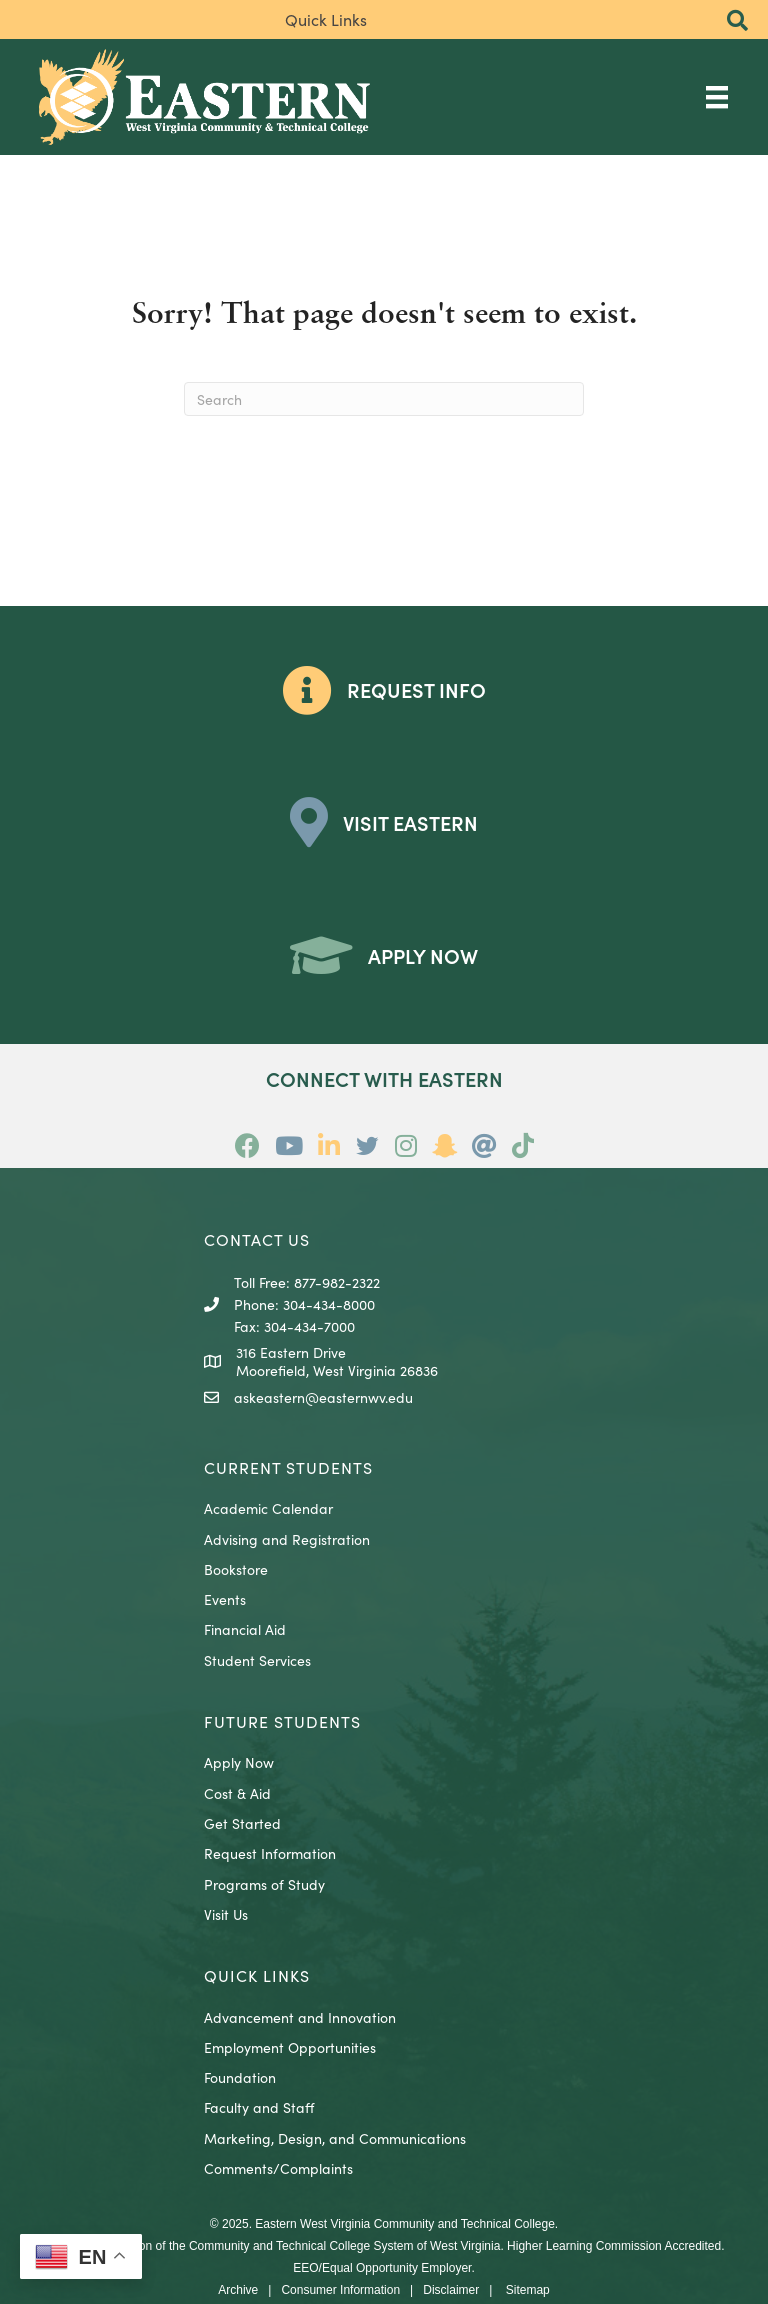  I want to click on Marketing, Design, and Communications, so click(335, 2138).